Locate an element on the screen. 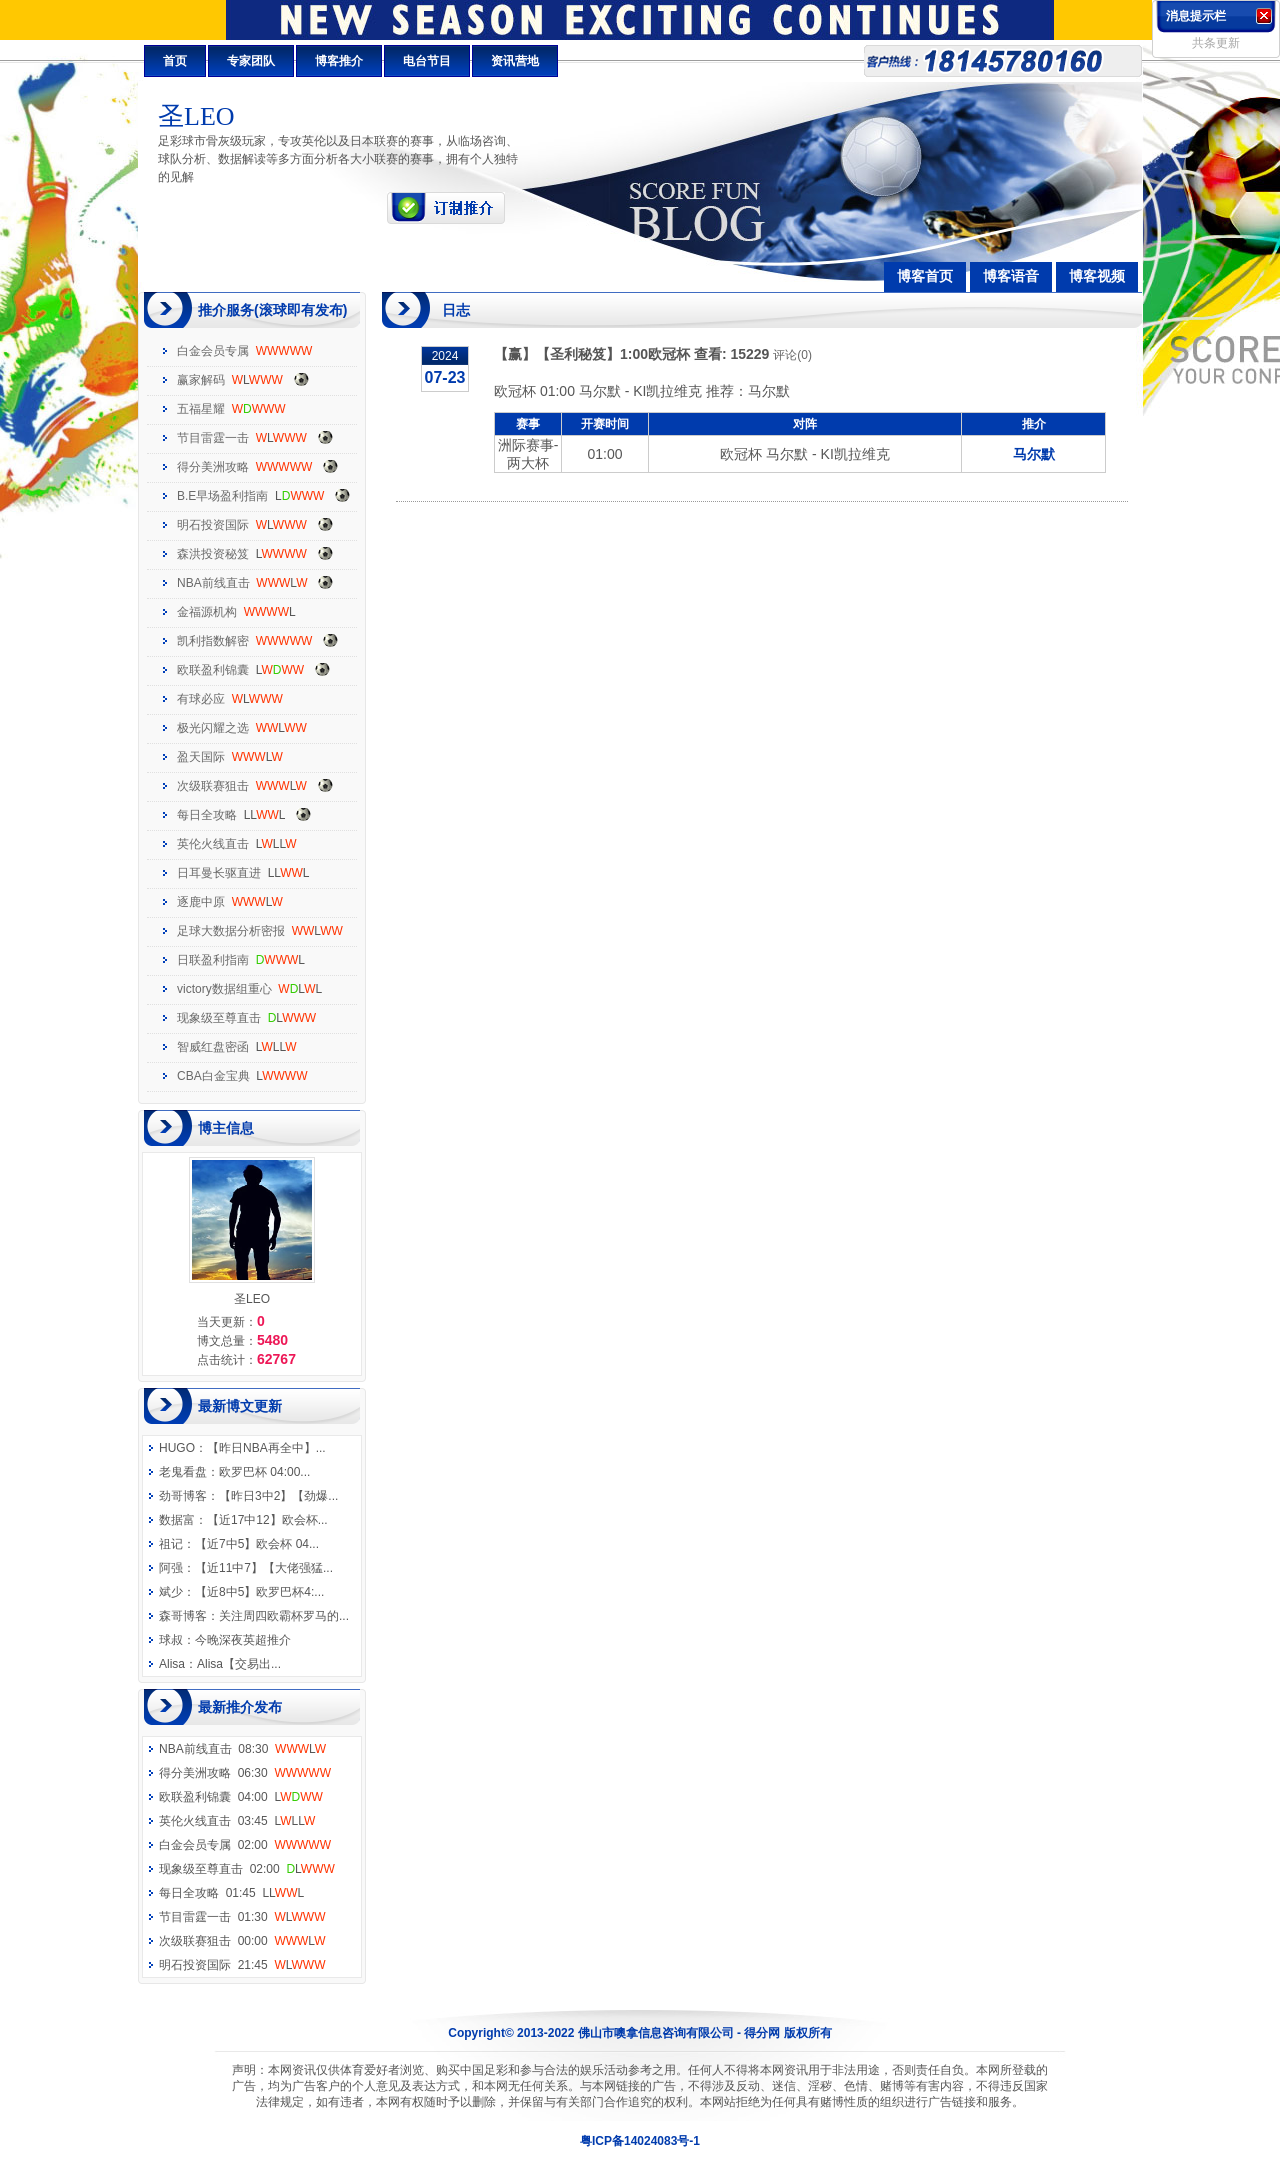  每日全攻略 is located at coordinates (207, 815).